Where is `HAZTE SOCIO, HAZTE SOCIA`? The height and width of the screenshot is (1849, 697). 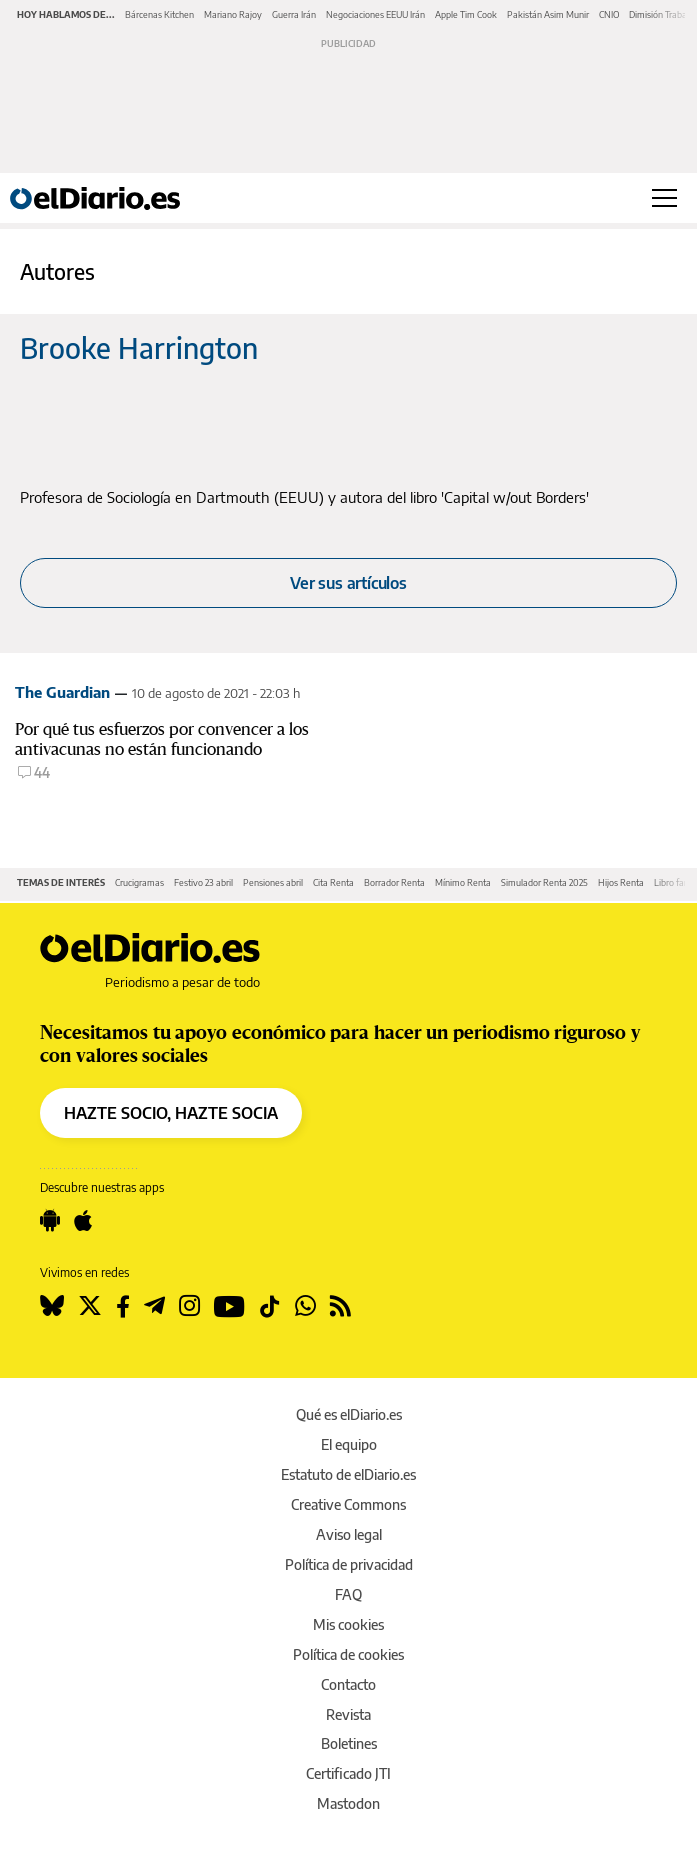
HAZTE SOCIO, HAZTE SOCIA is located at coordinates (171, 1113).